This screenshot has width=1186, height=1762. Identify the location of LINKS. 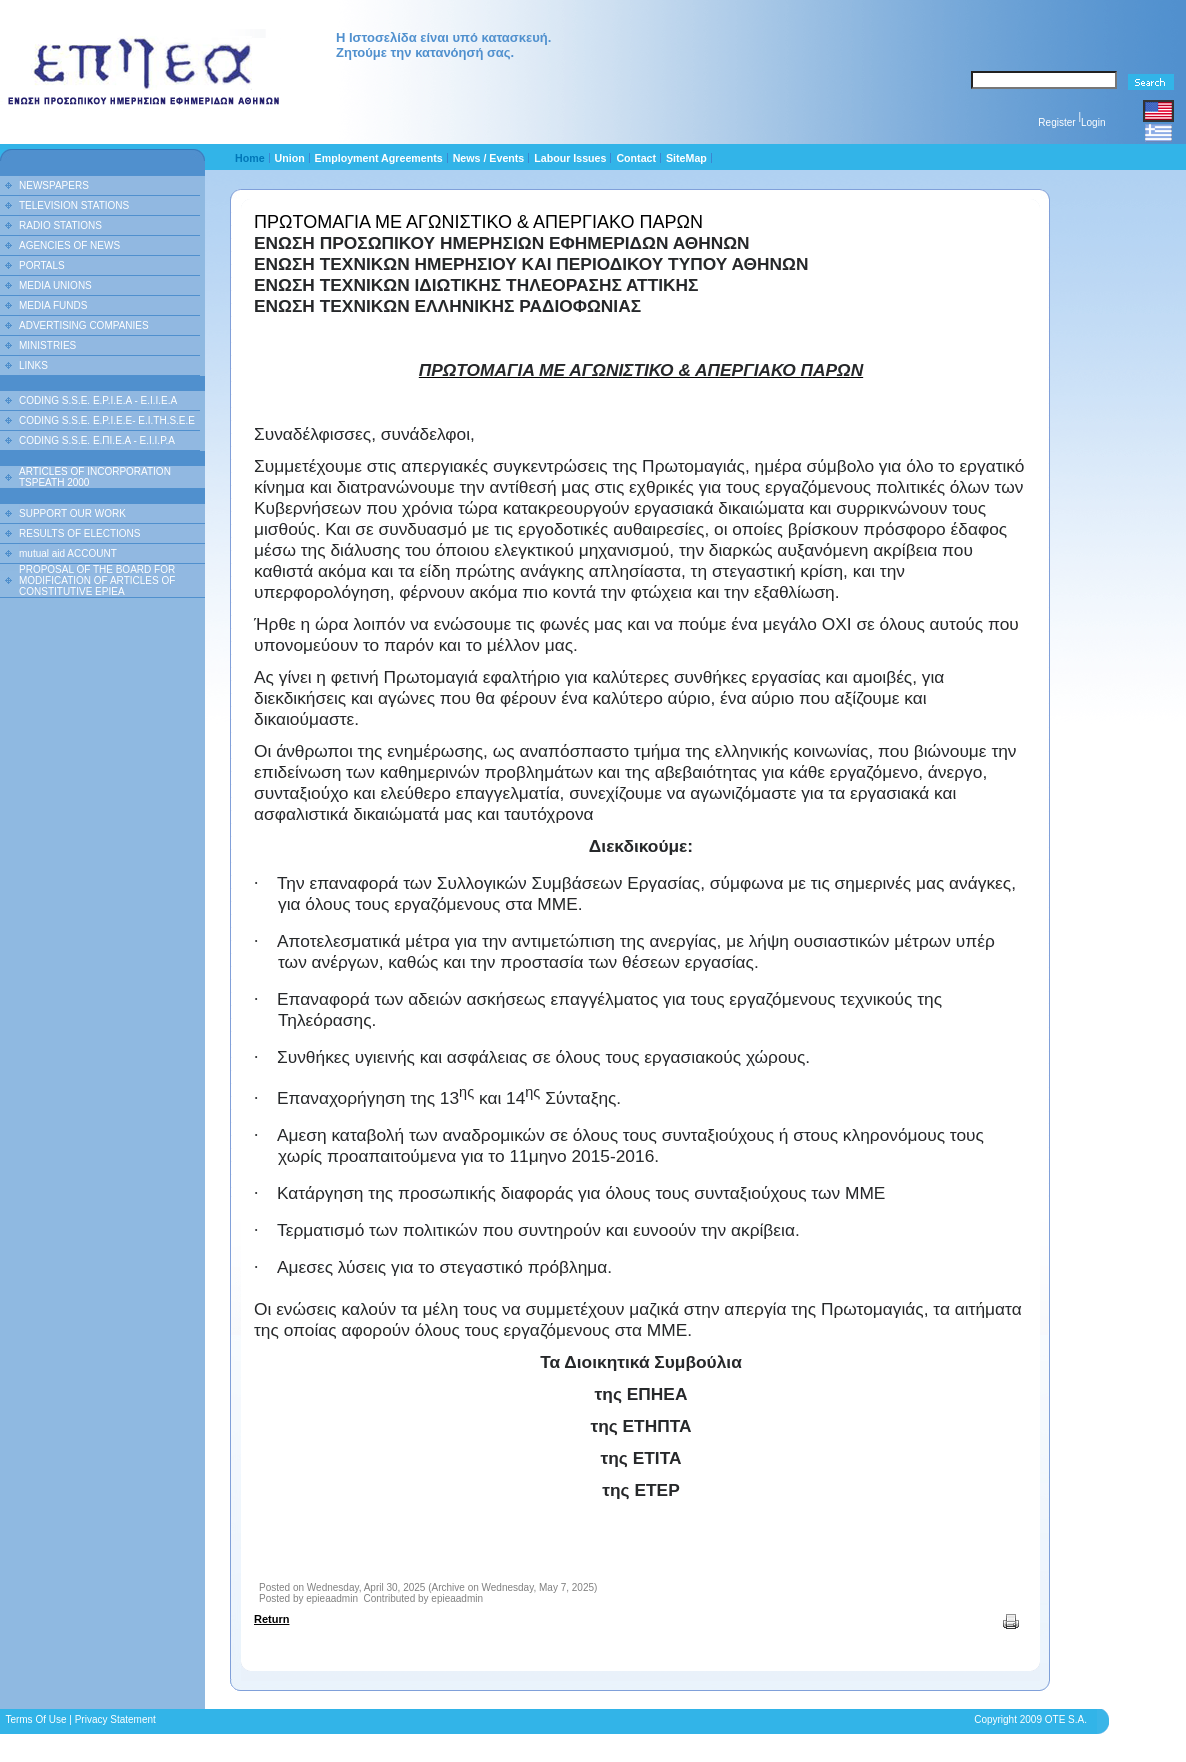
(33, 365).